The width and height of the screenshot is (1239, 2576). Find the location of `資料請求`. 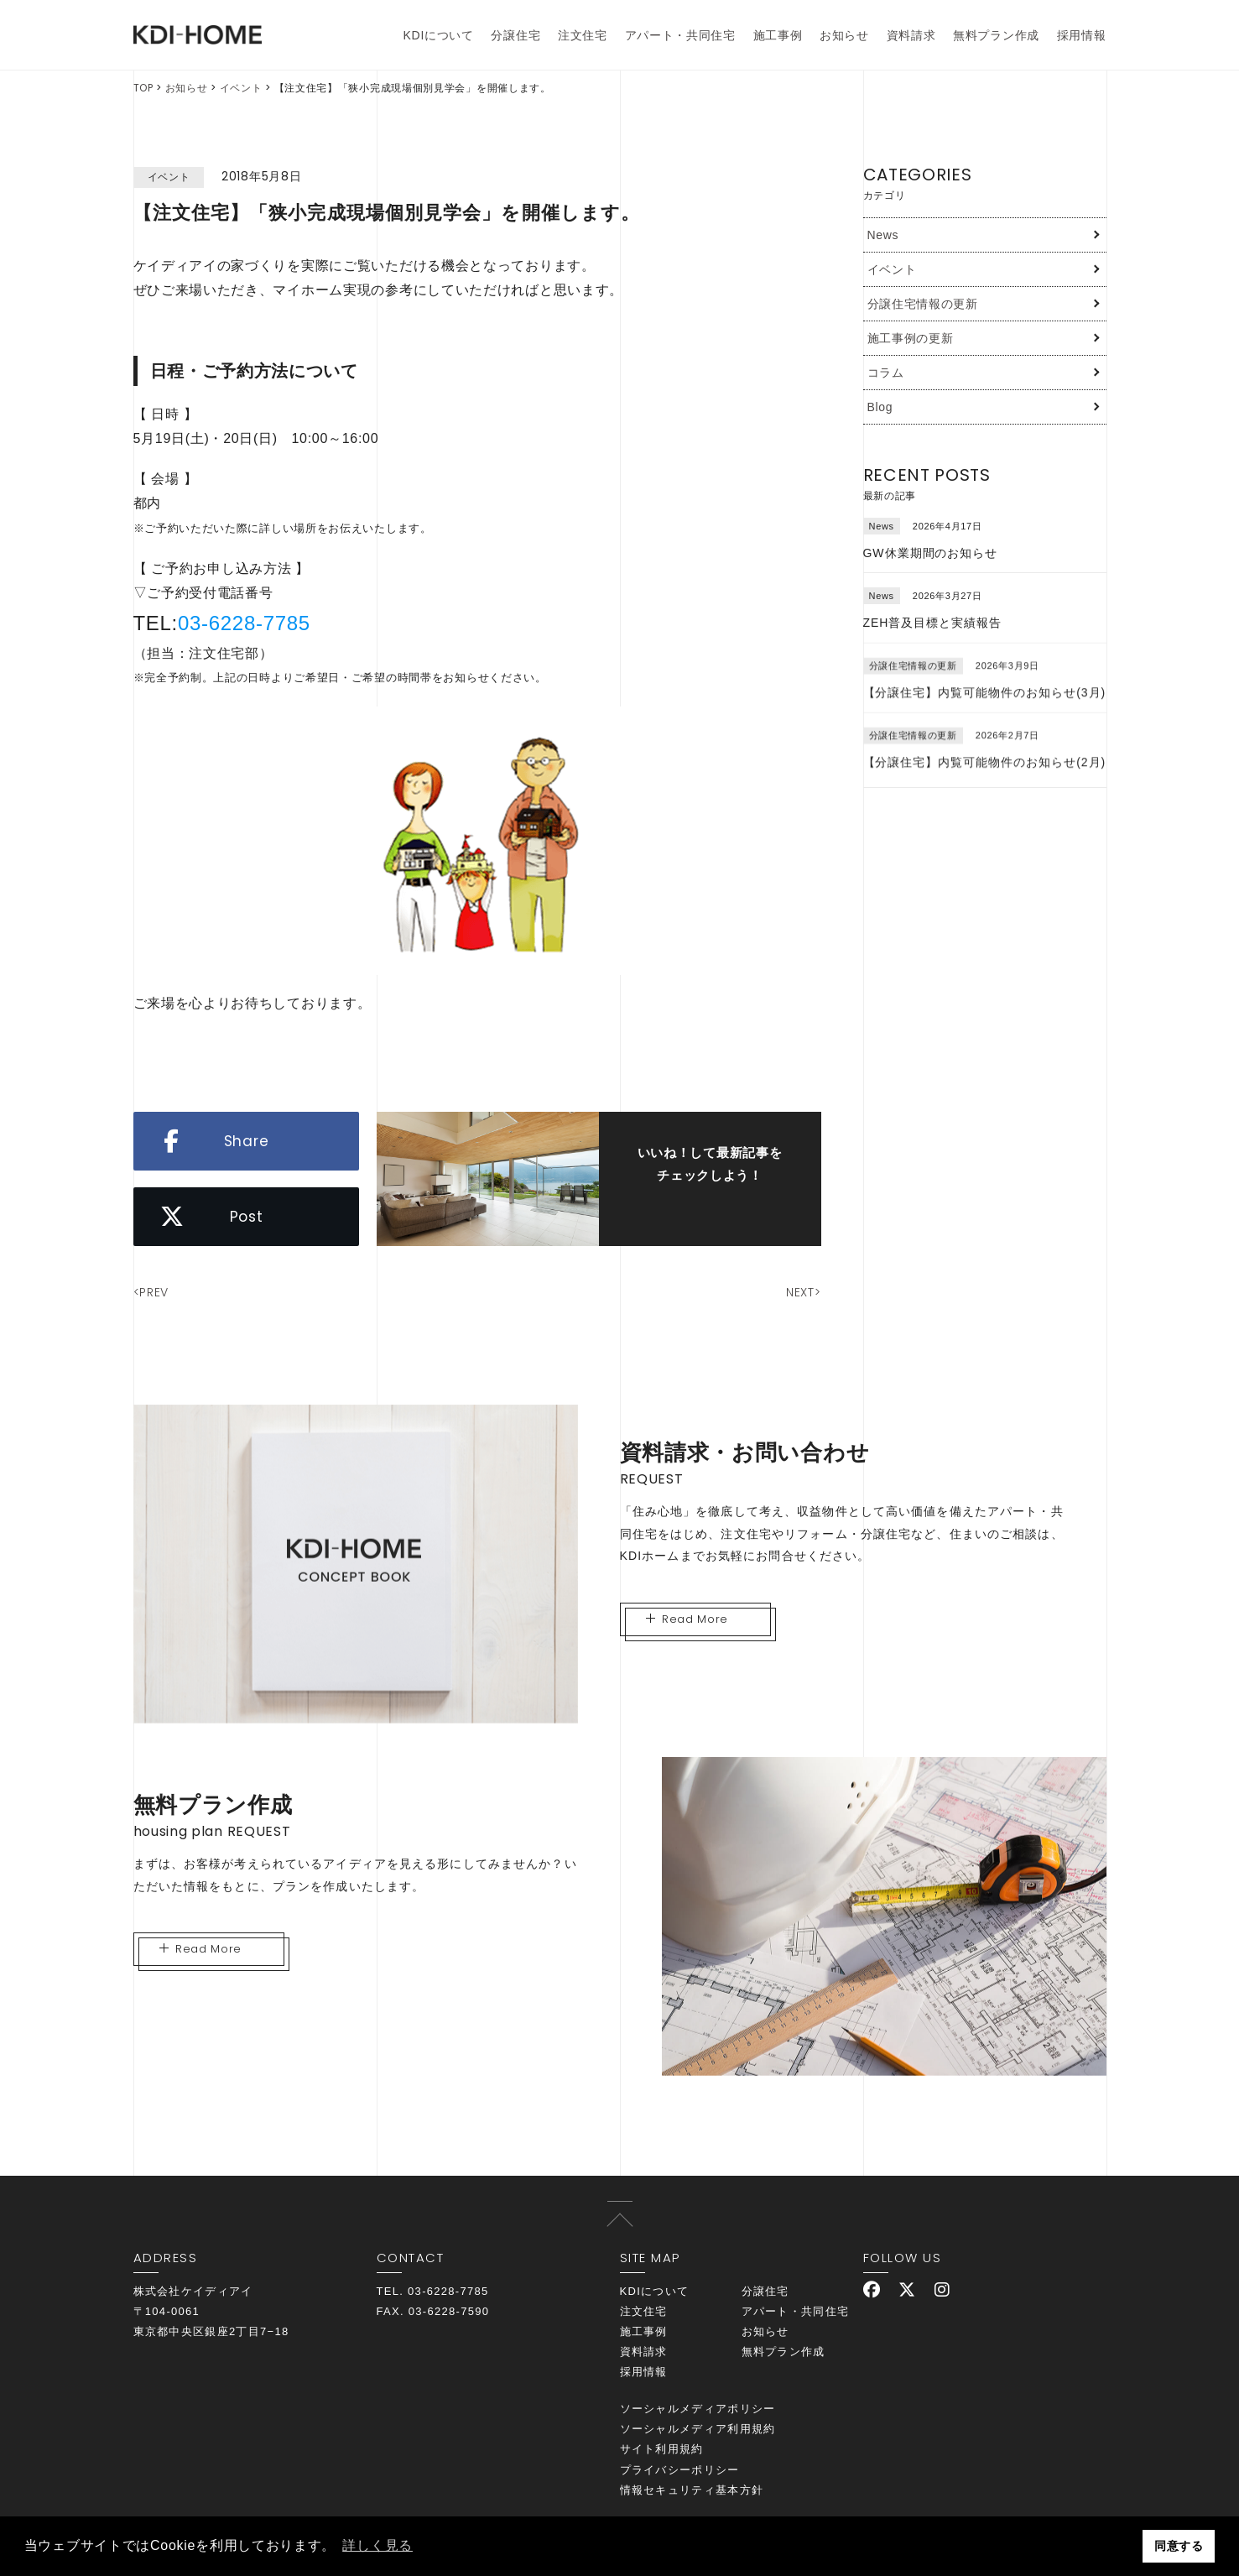

資料請求 is located at coordinates (911, 35).